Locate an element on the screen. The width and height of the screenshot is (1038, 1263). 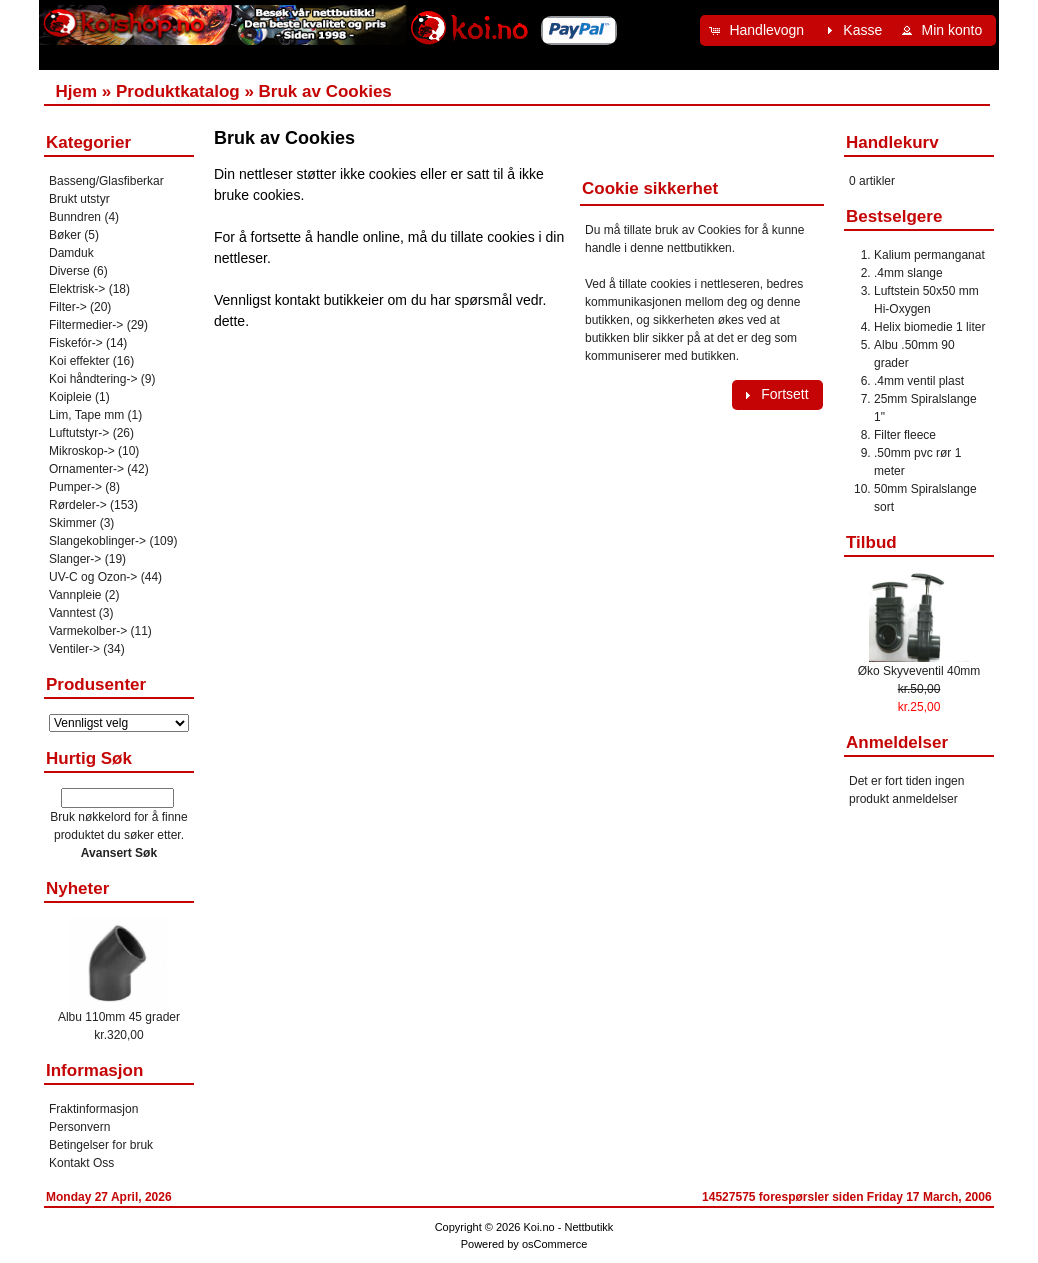
Nyheter is located at coordinates (77, 888).